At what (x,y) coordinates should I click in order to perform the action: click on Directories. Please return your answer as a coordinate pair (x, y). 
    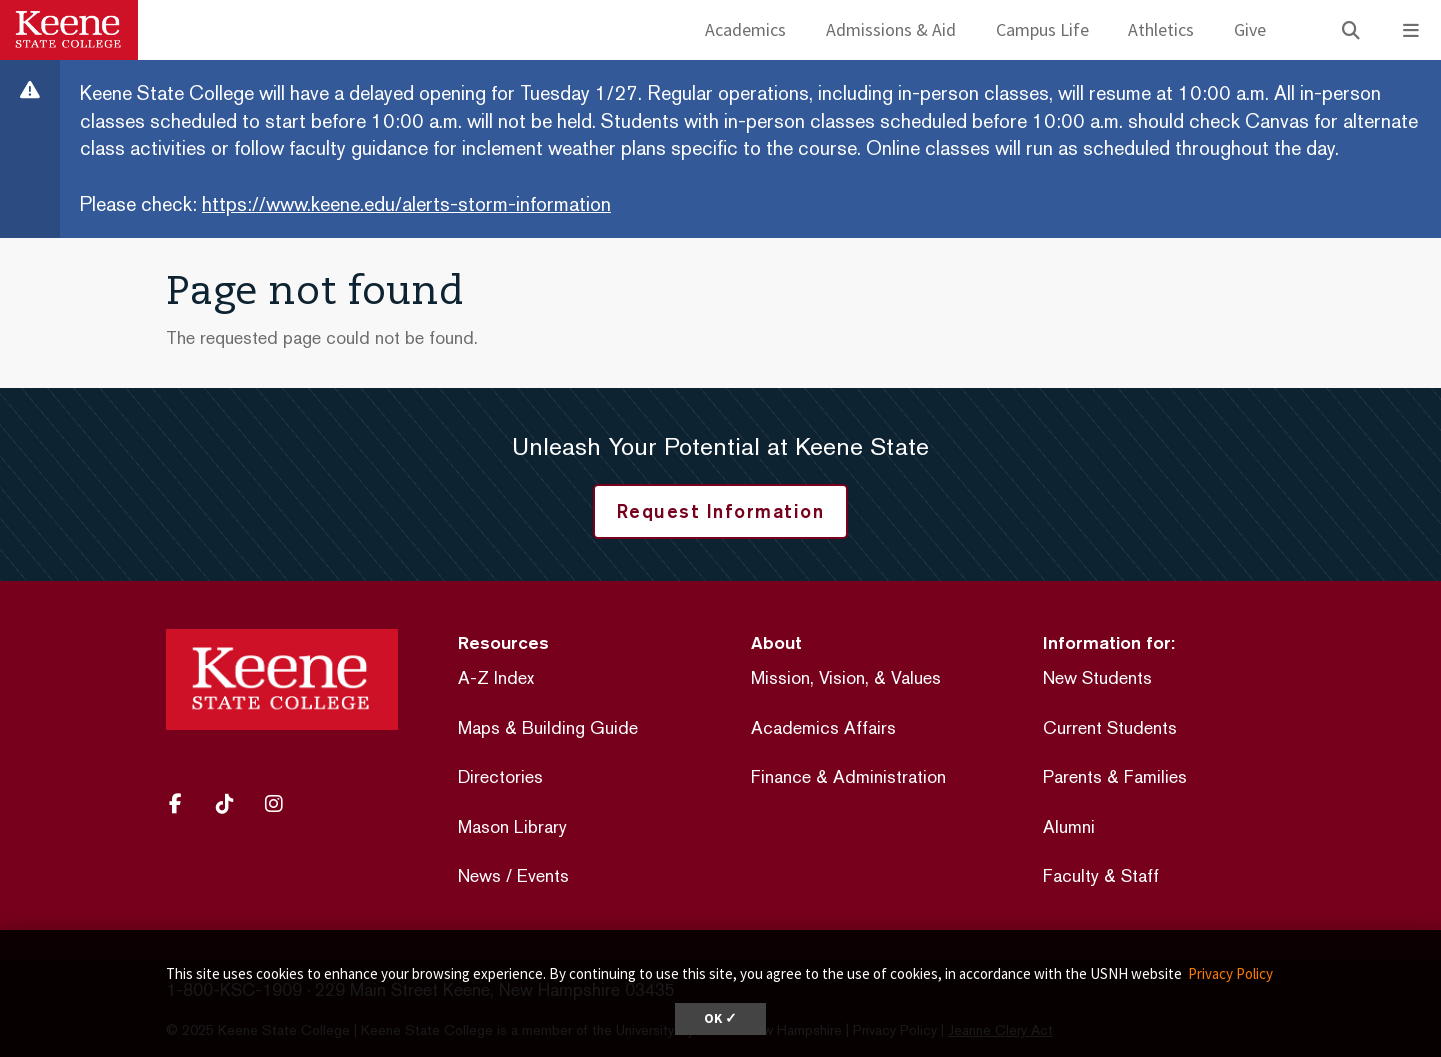
    Looking at the image, I should click on (500, 776).